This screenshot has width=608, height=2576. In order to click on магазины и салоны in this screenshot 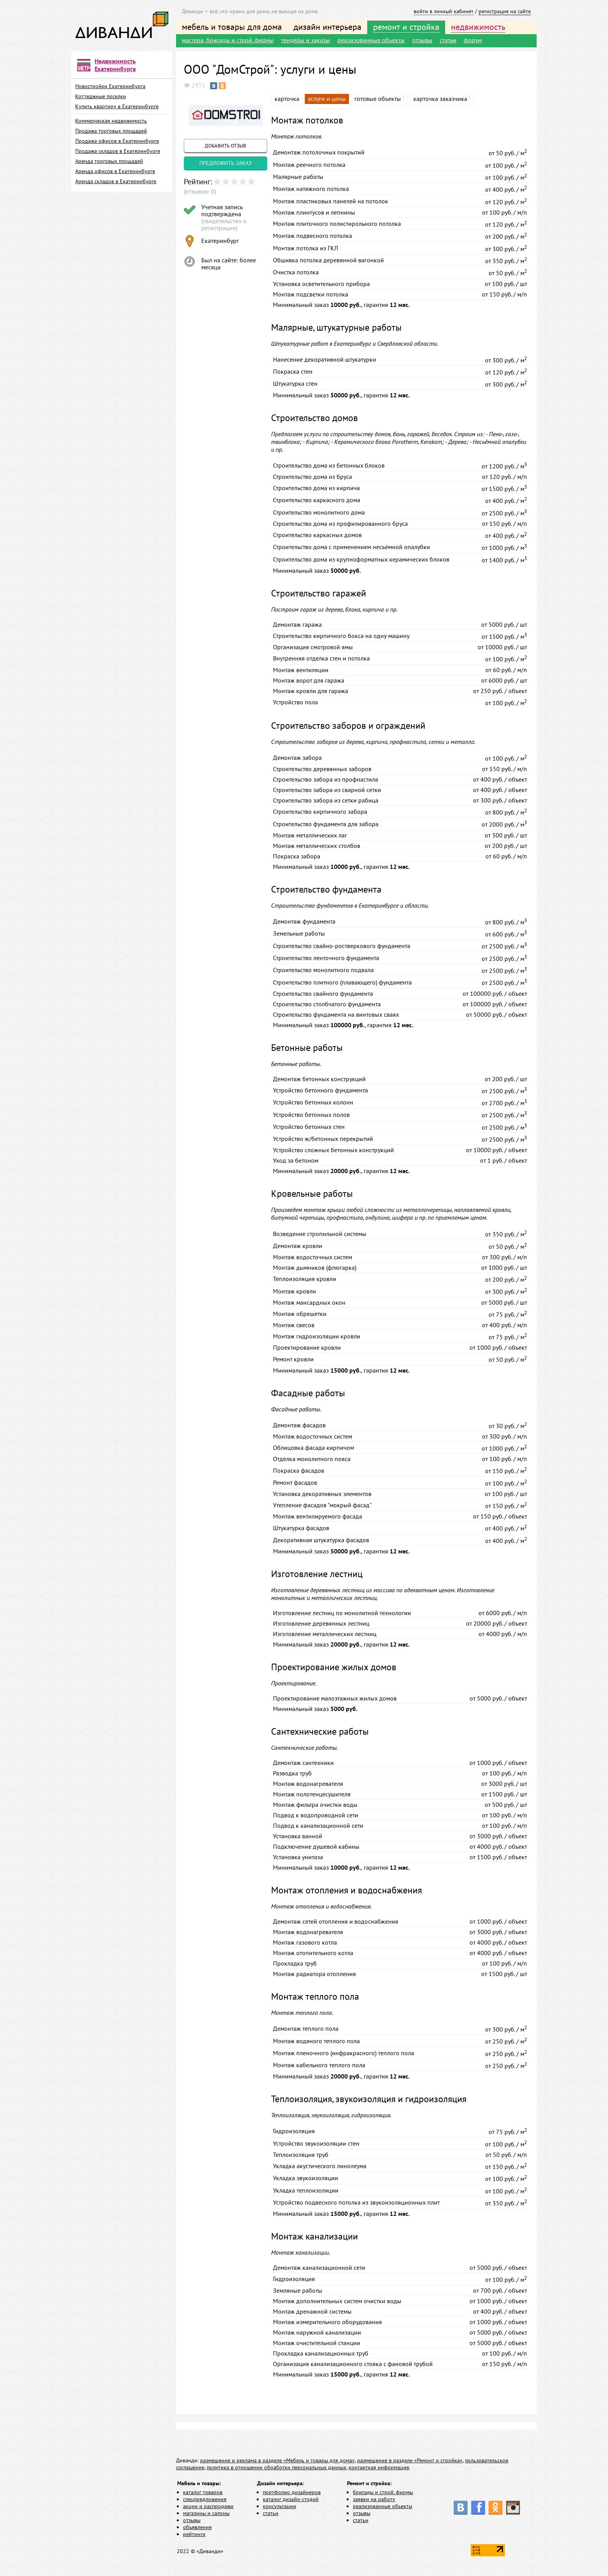, I will do `click(206, 2513)`.